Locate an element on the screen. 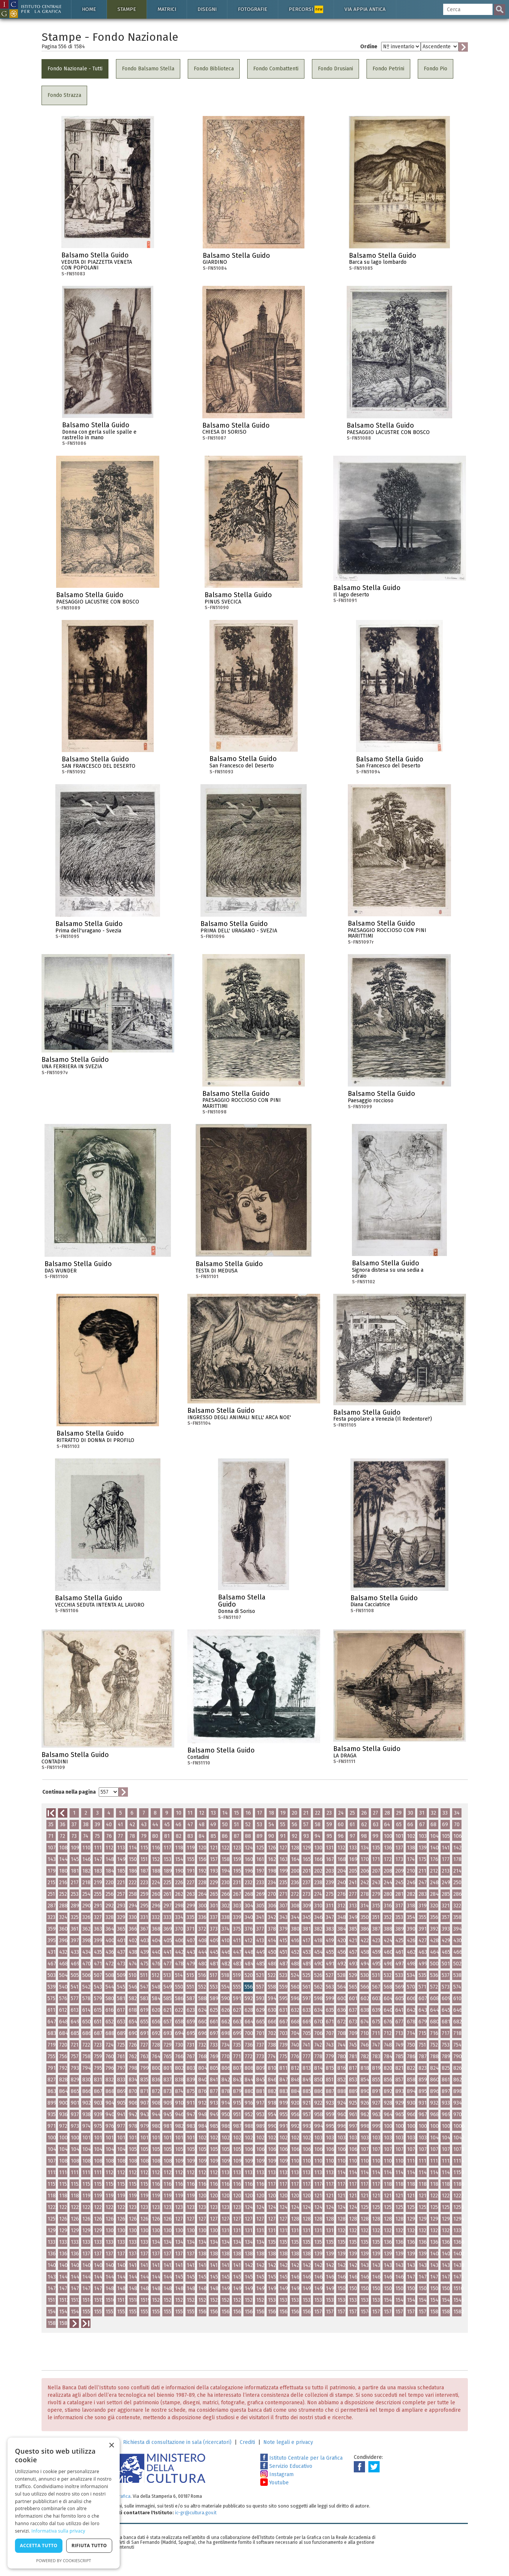  Fondo Drusiani is located at coordinates (335, 68).